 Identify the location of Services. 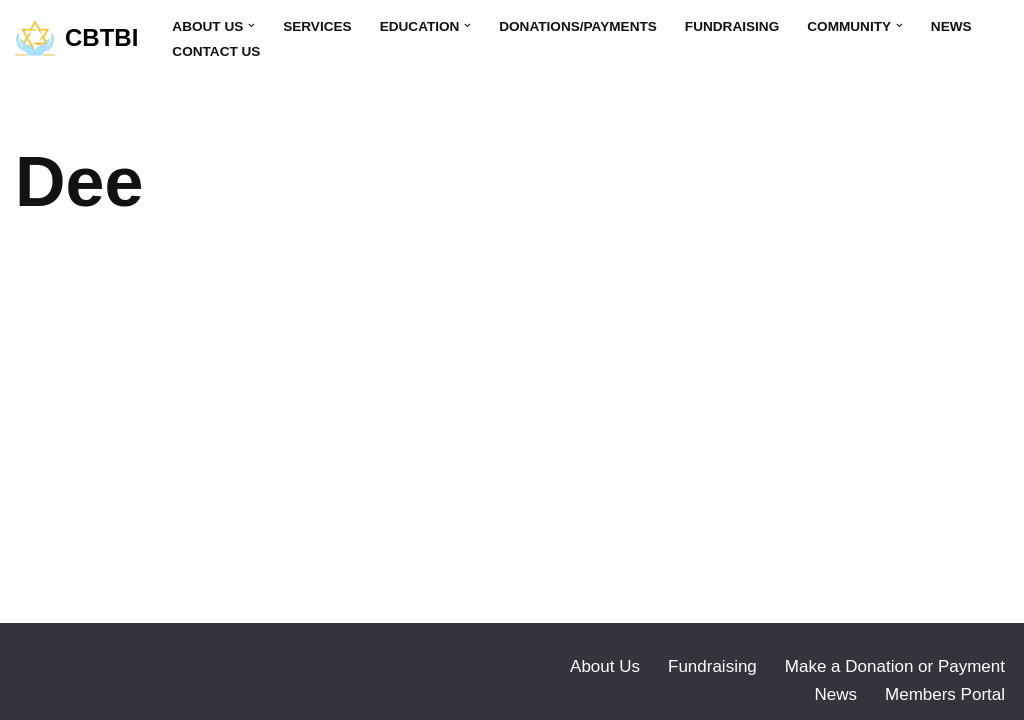
(317, 26).